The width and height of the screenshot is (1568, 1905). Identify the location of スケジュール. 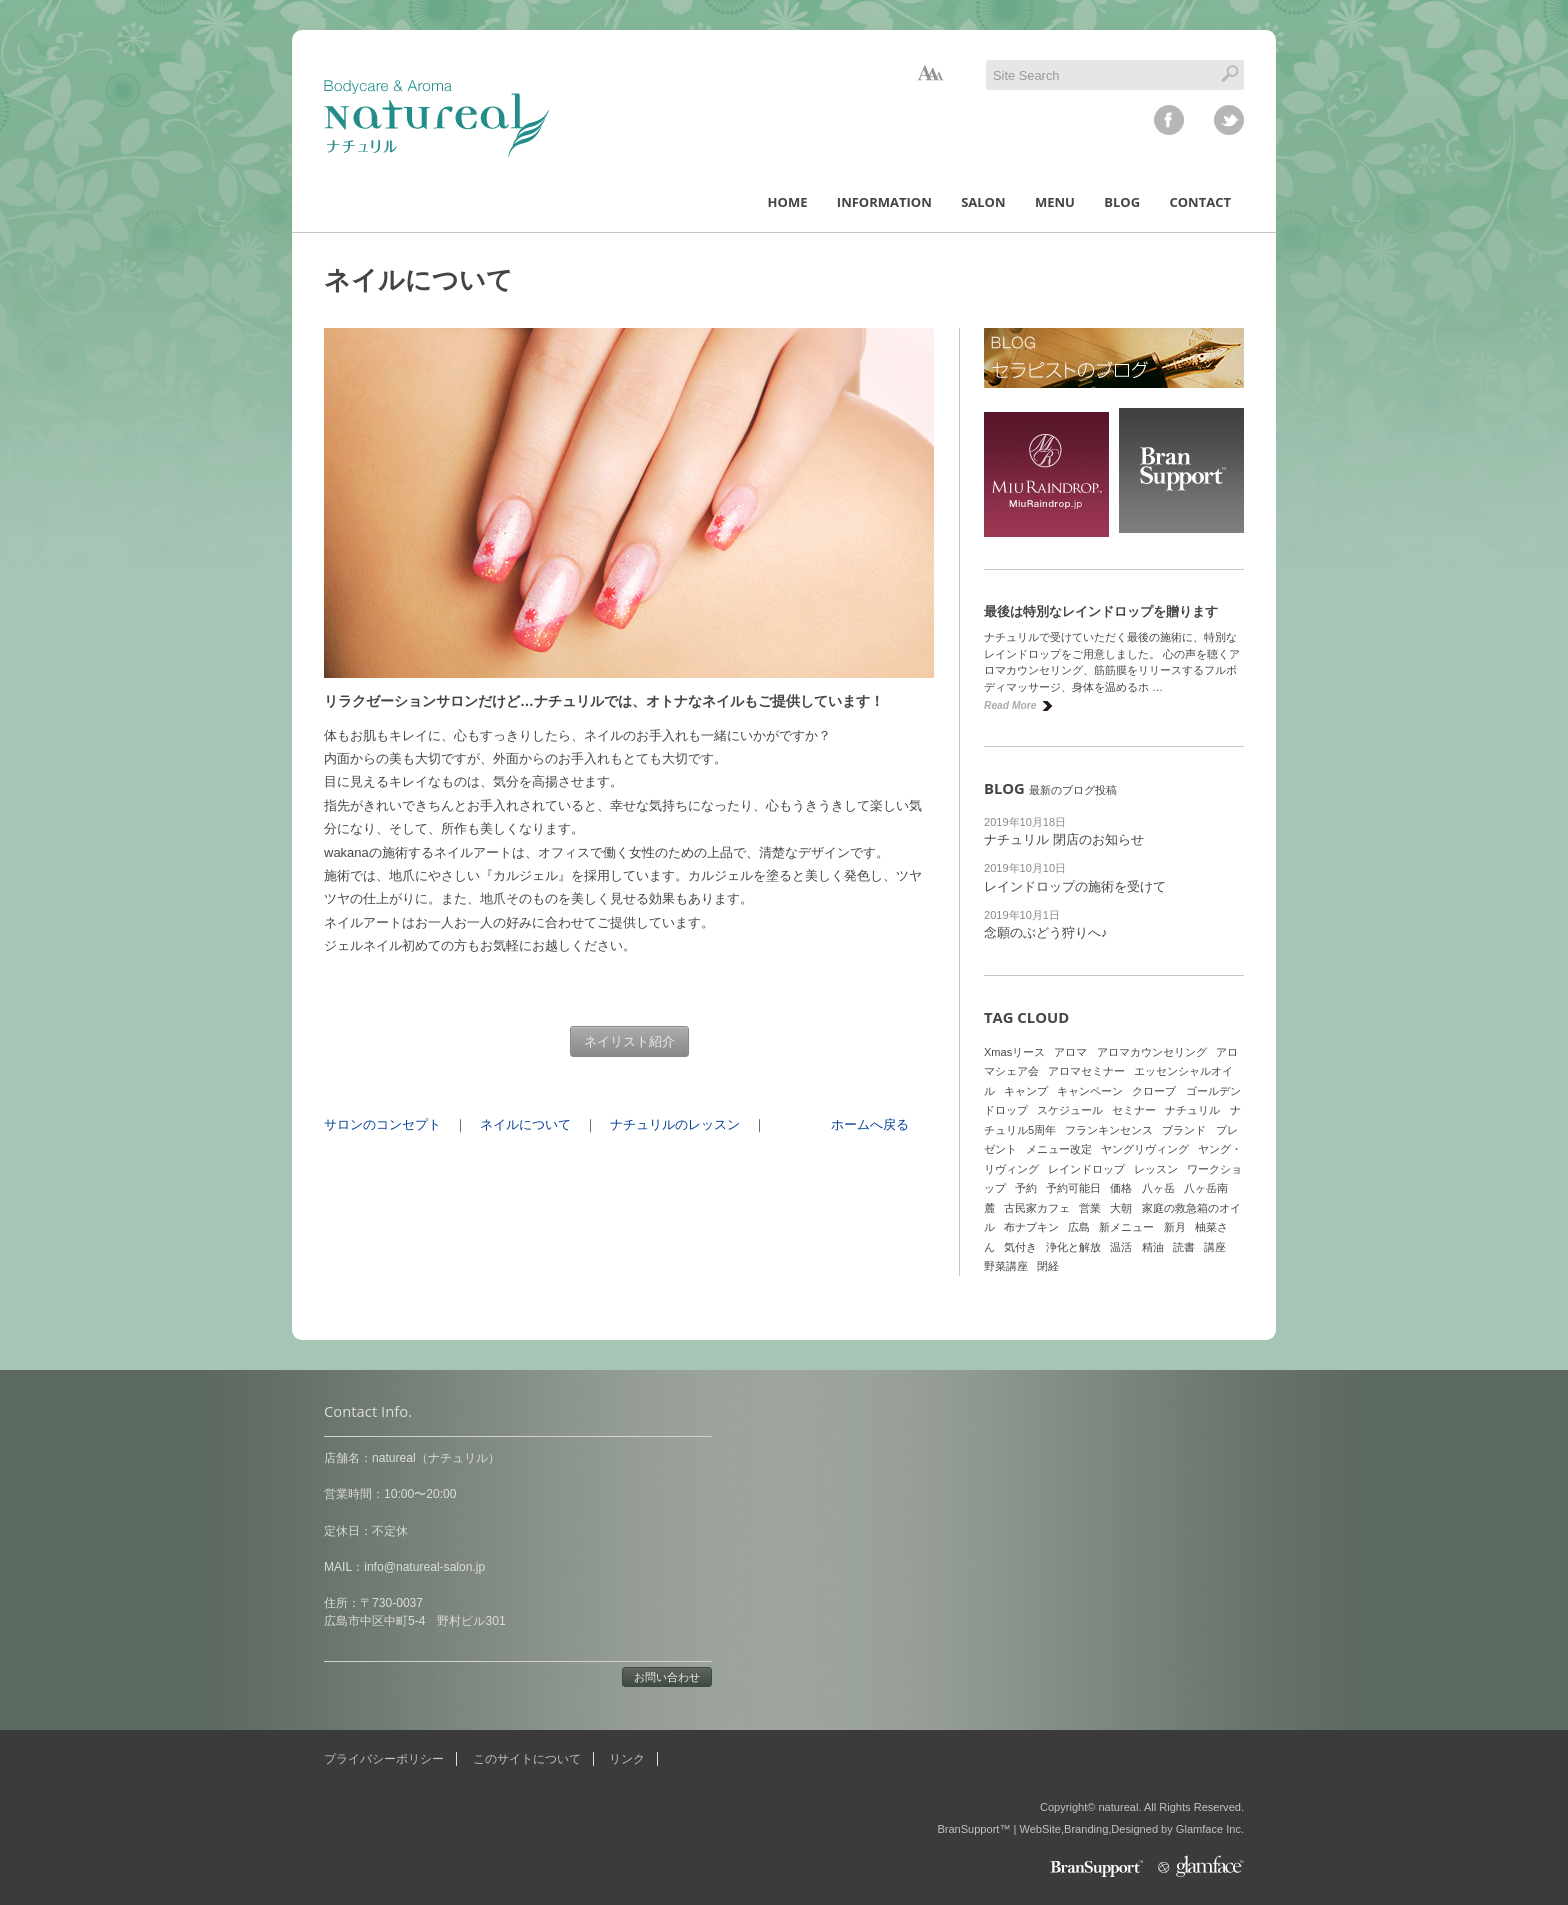
(1070, 1110).